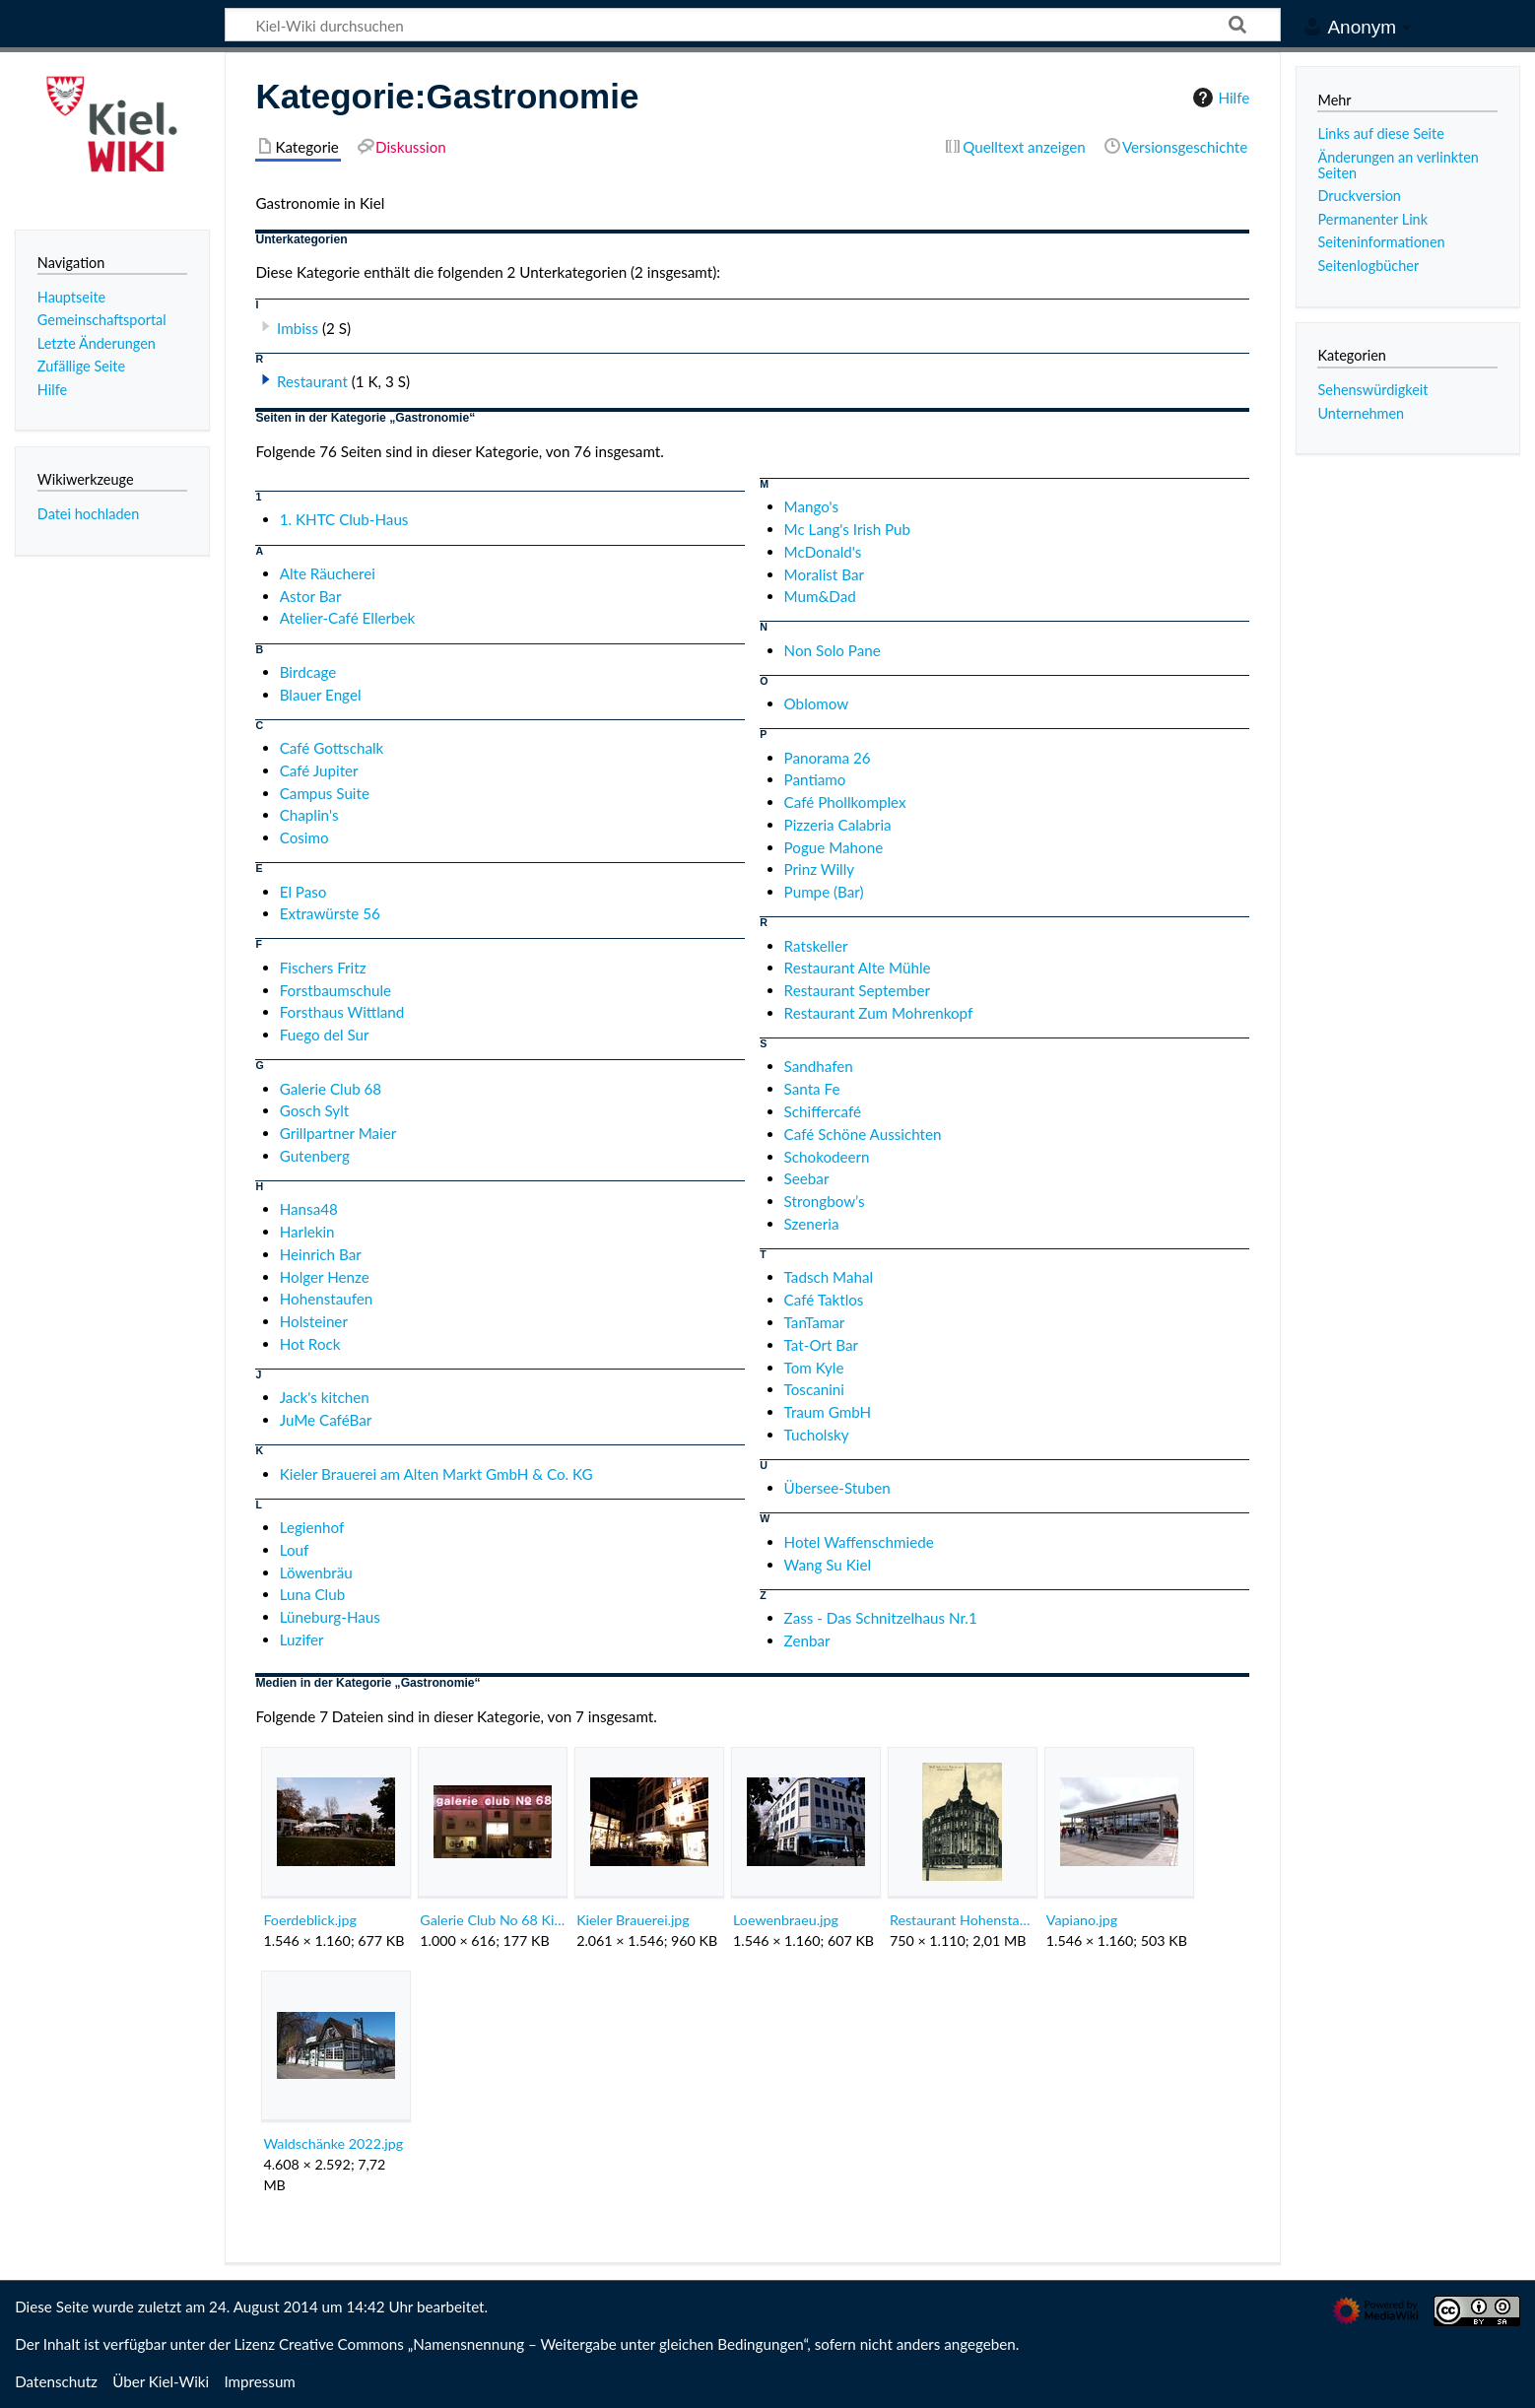 This screenshot has height=2408, width=1535. What do you see at coordinates (297, 328) in the screenshot?
I see `Imbiss` at bounding box center [297, 328].